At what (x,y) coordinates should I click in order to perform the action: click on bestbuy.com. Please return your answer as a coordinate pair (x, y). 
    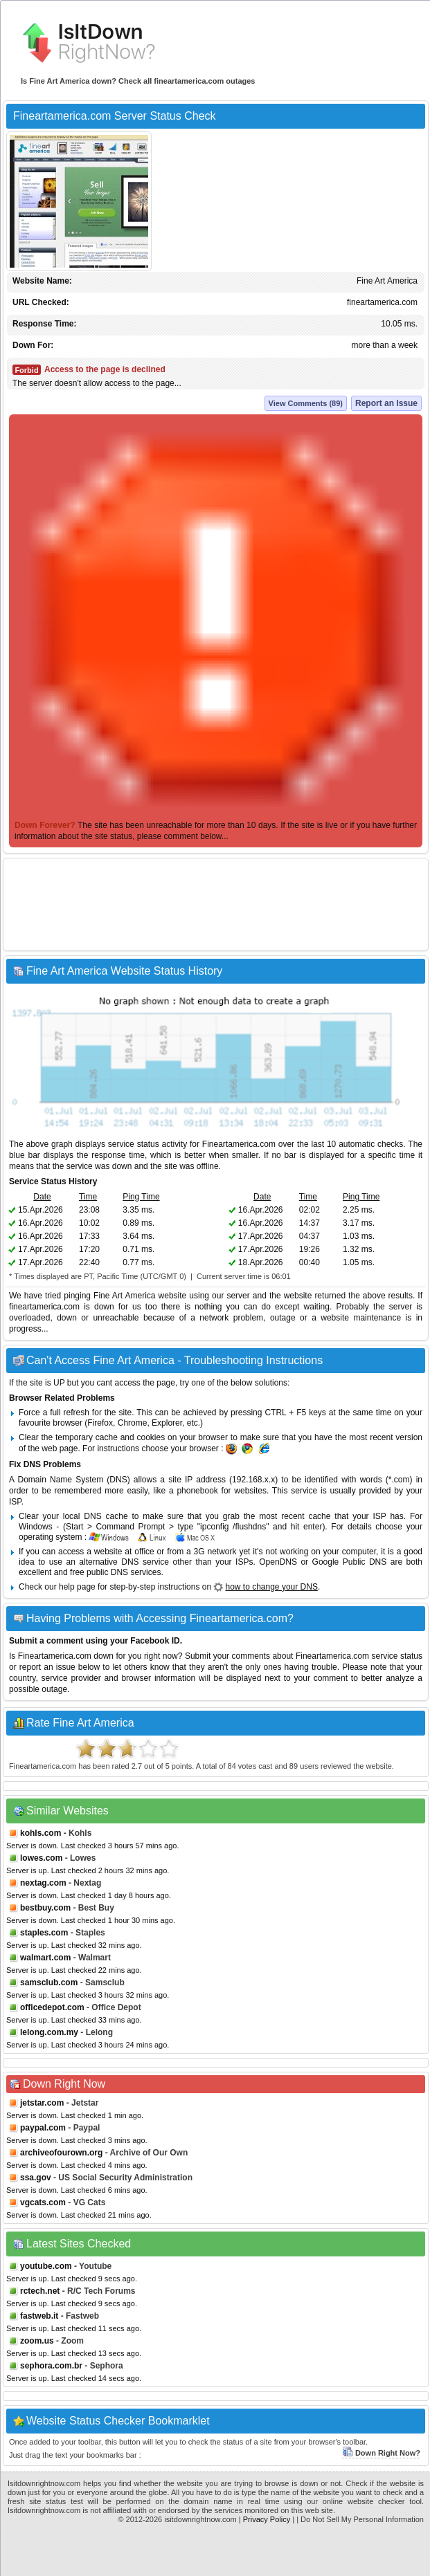
    Looking at the image, I should click on (45, 1908).